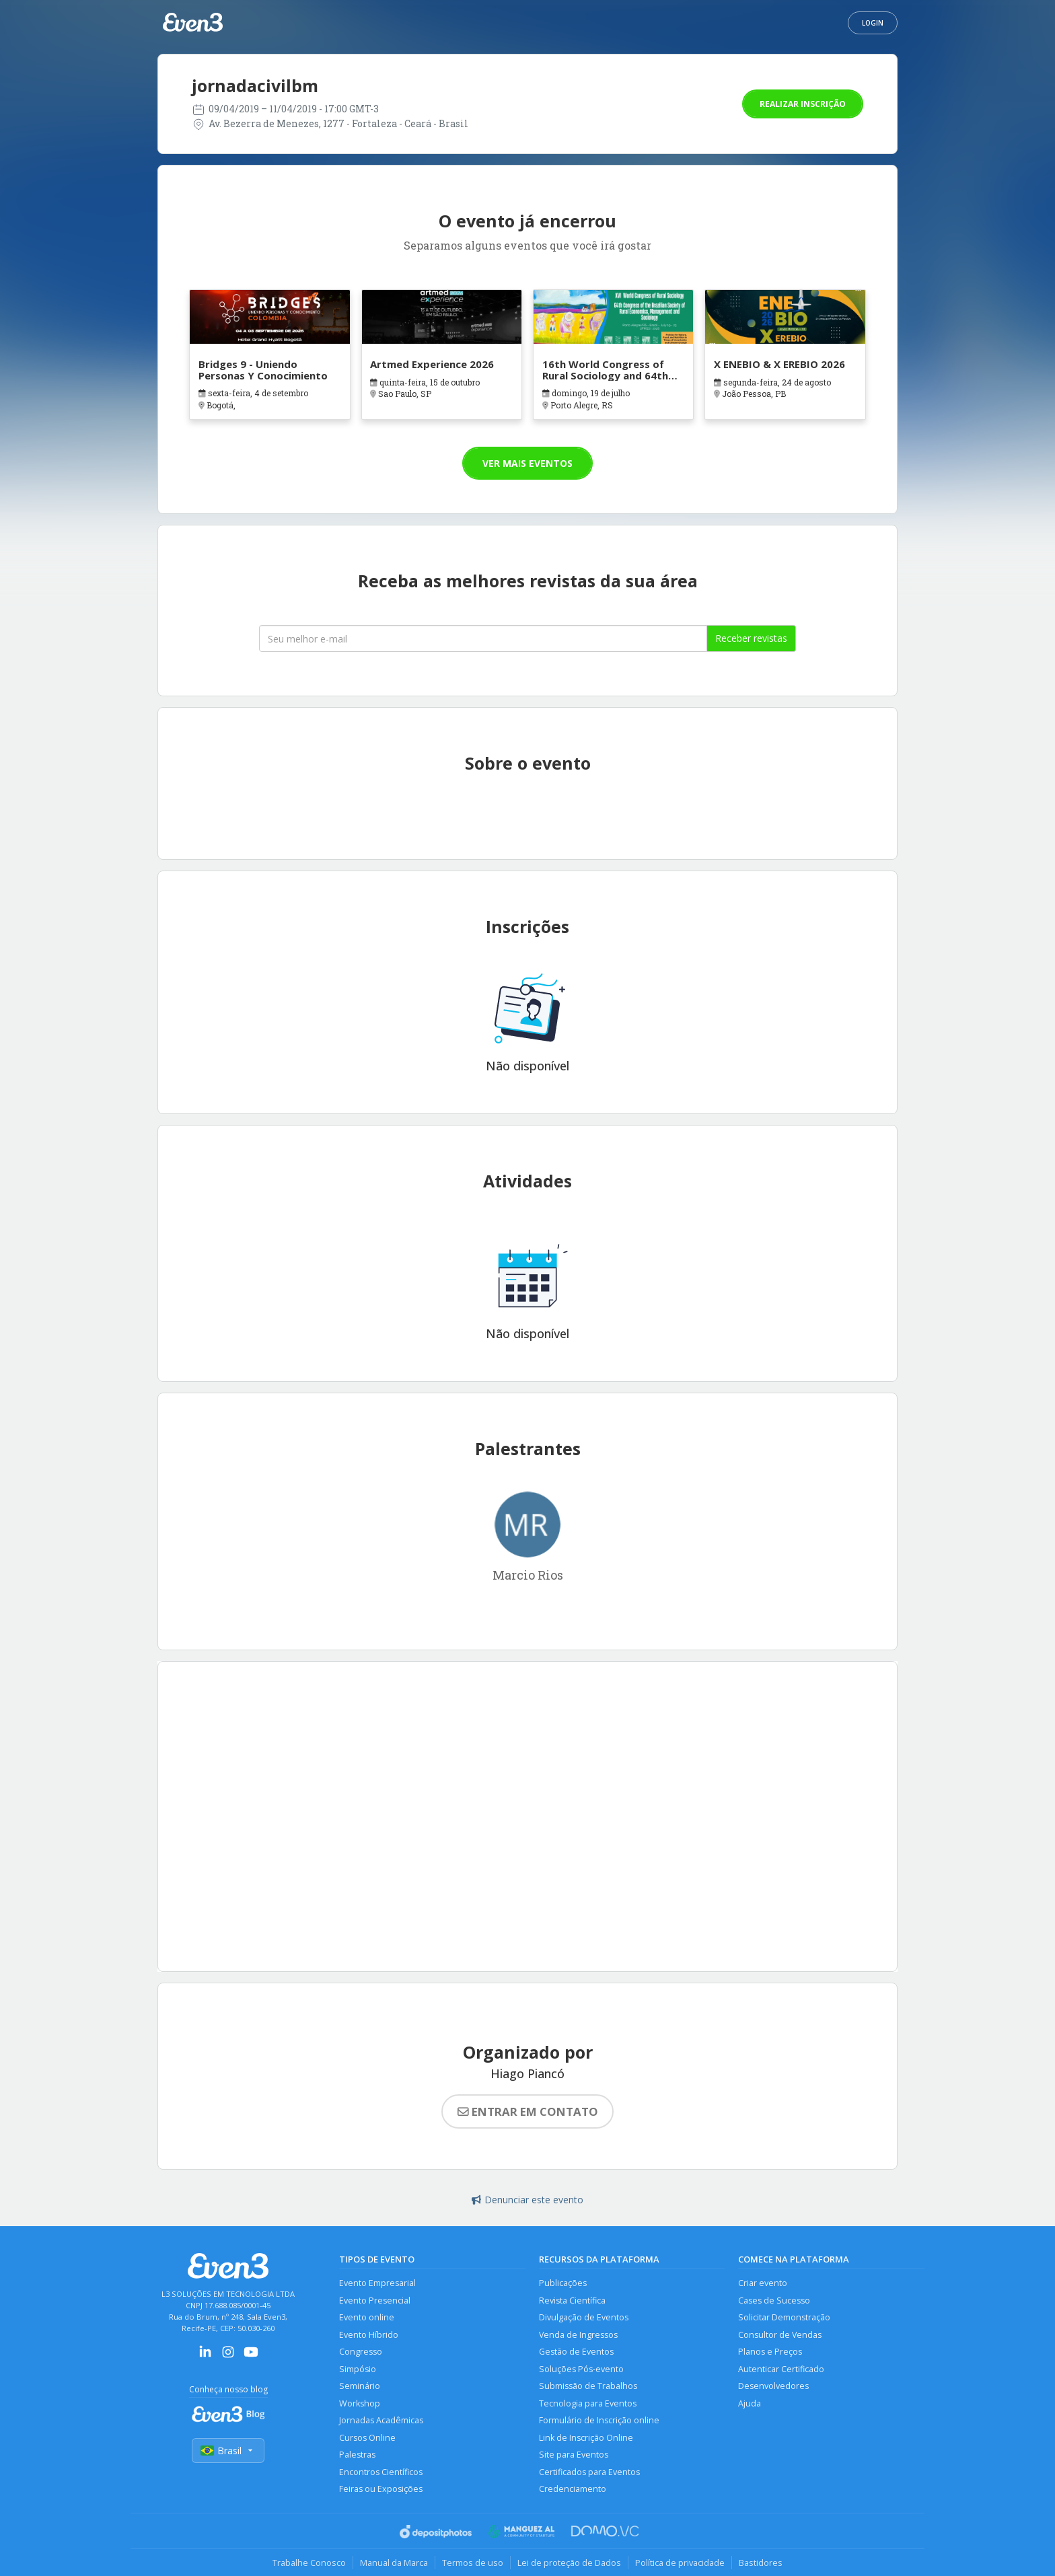  Describe the element at coordinates (578, 2335) in the screenshot. I see `Venda de Ingressos` at that location.